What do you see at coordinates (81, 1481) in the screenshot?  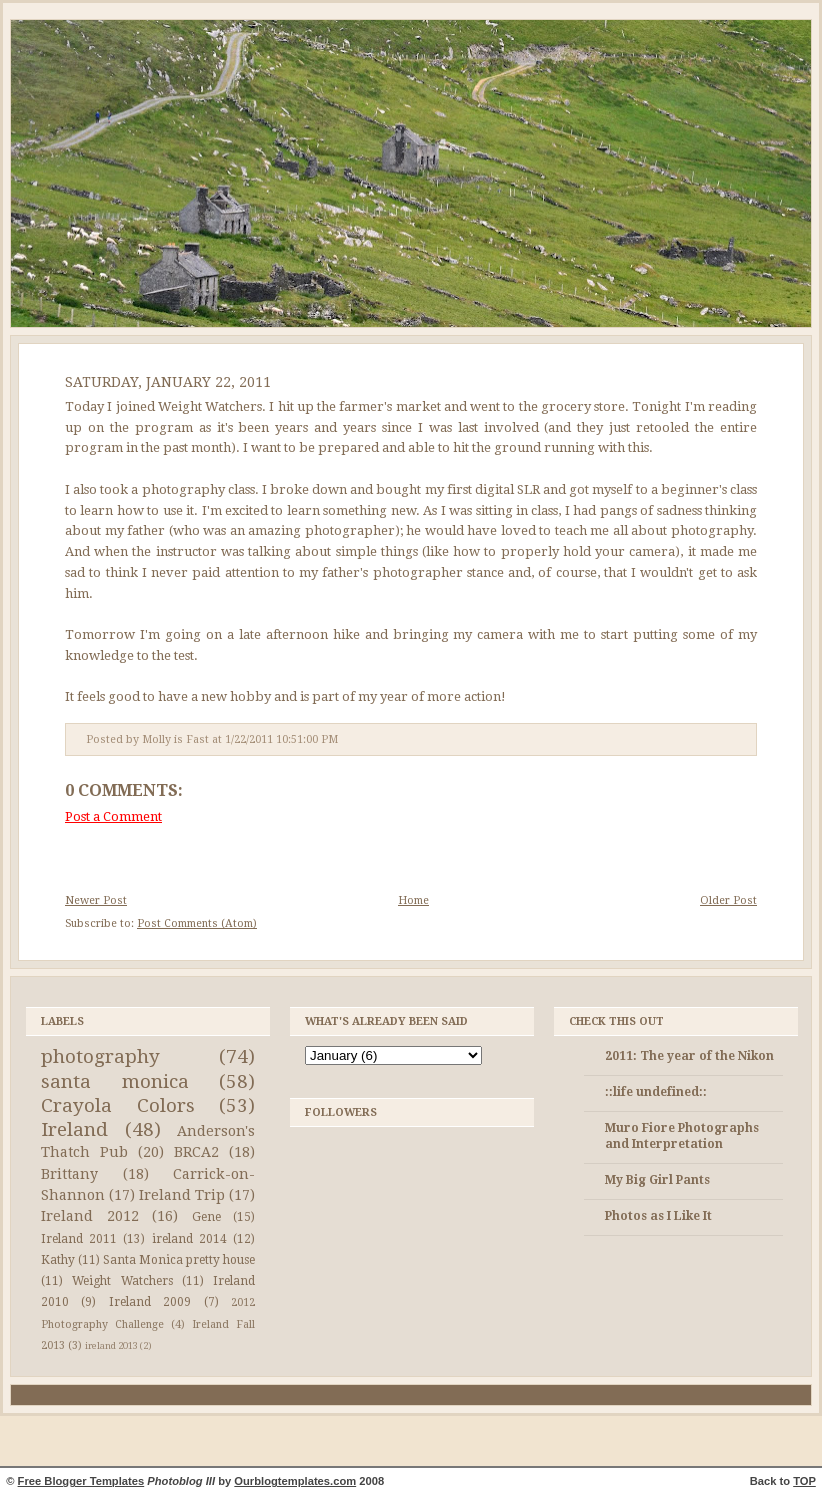 I see `Free Blogger Templates` at bounding box center [81, 1481].